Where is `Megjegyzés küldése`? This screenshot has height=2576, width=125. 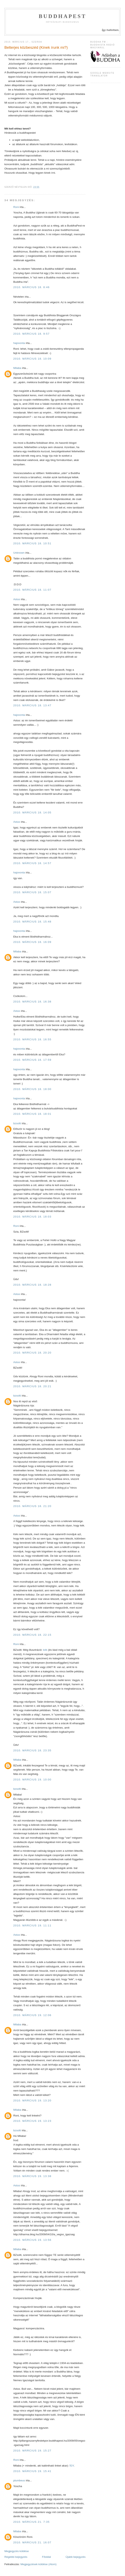 Megjegyzés küldése is located at coordinates (16, 2551).